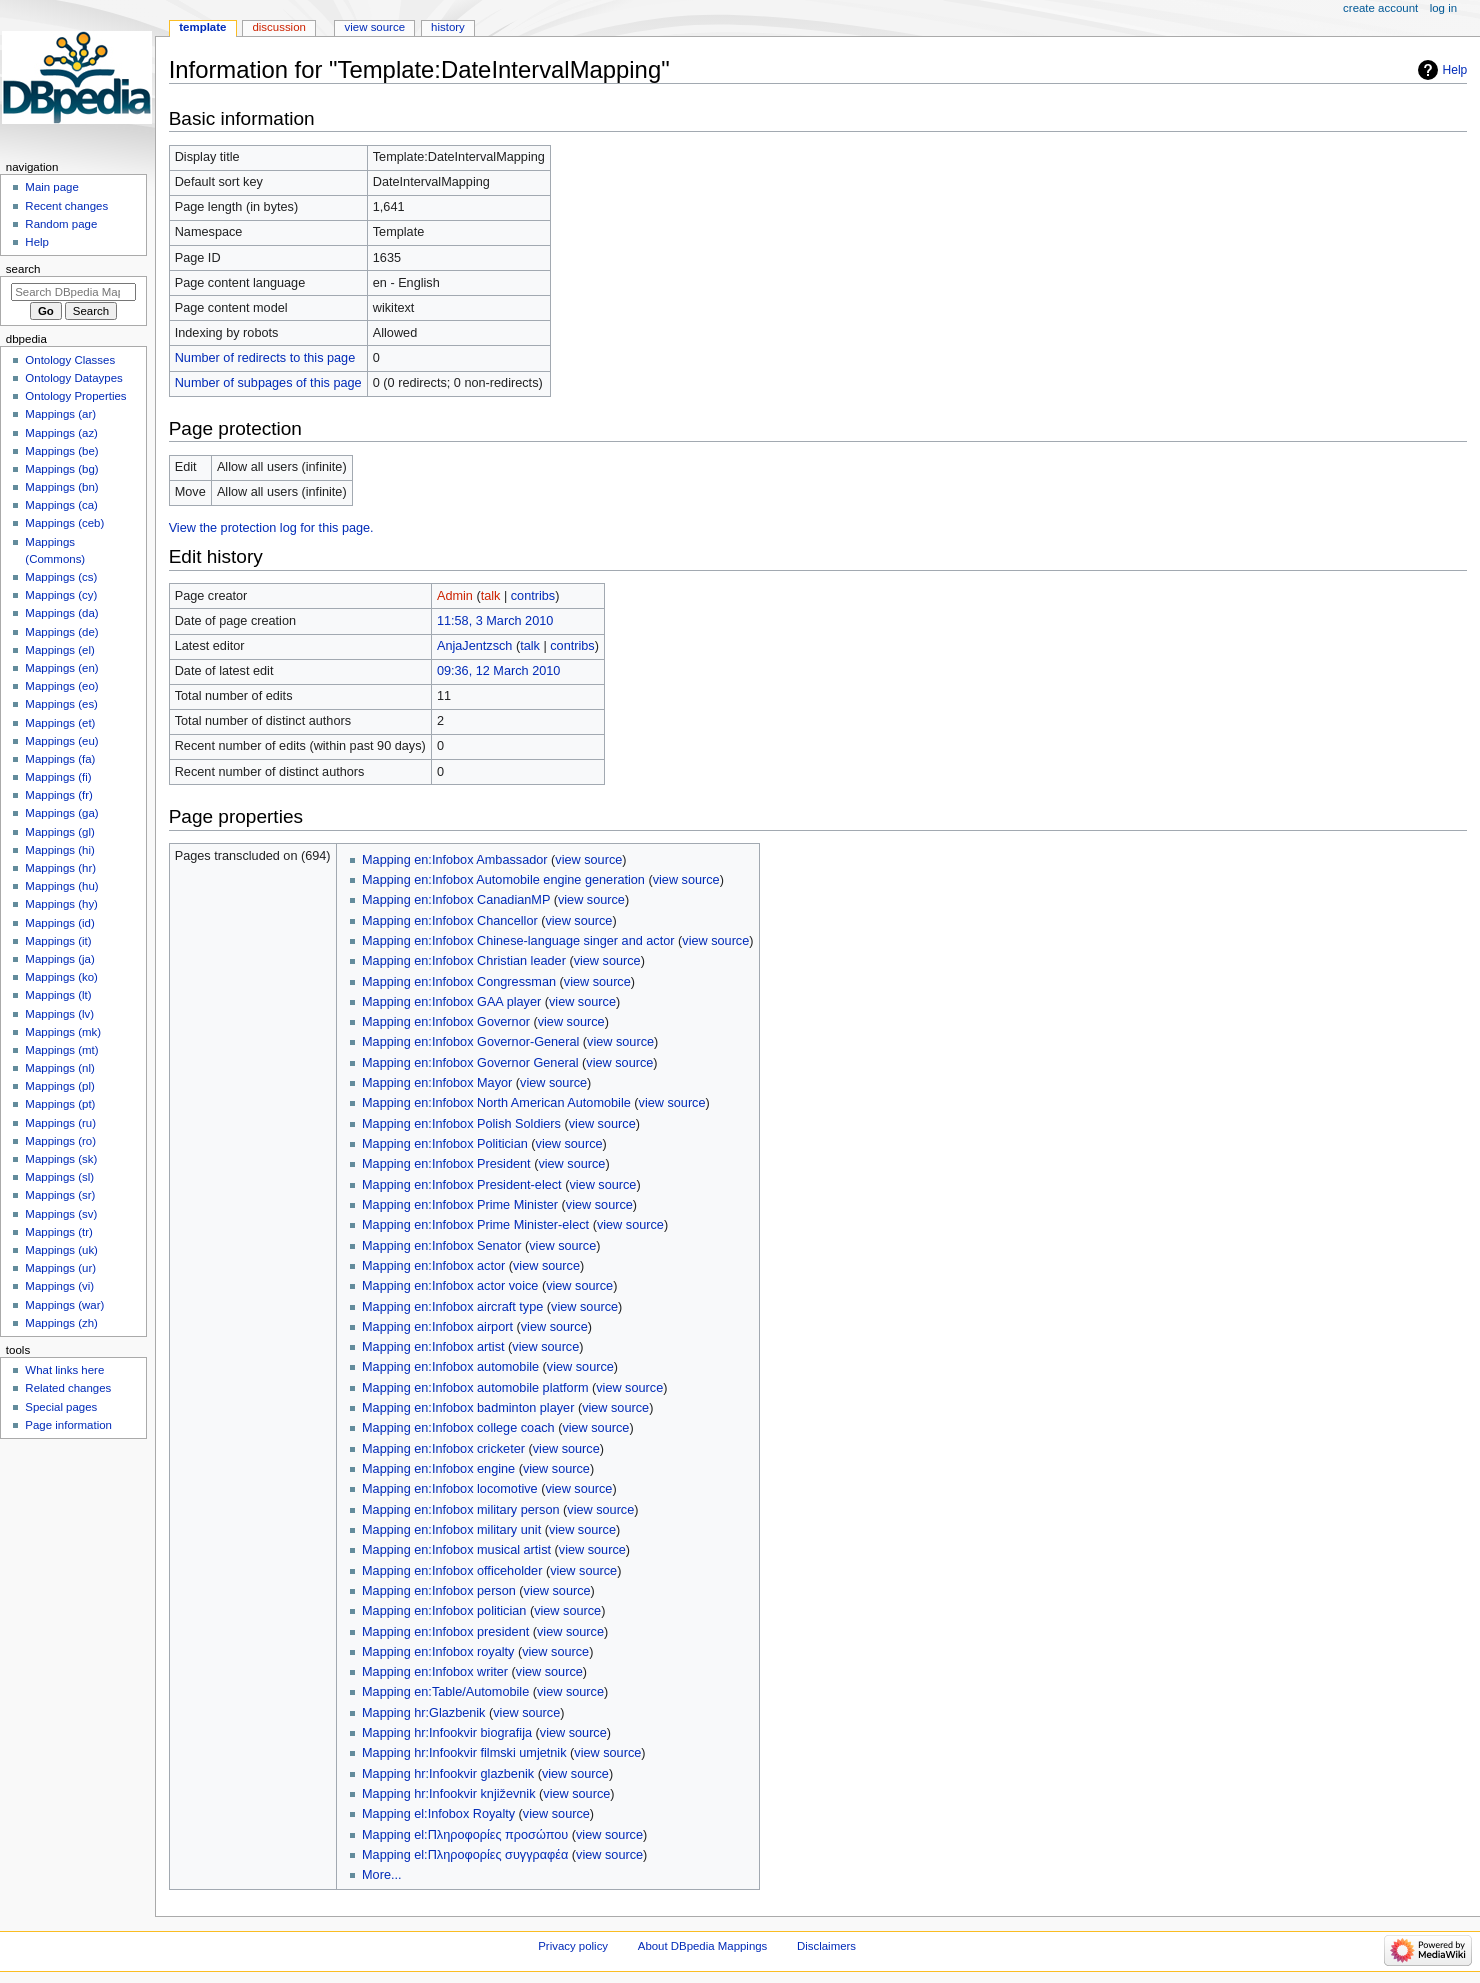  What do you see at coordinates (459, 982) in the screenshot?
I see `Mapping en:Infobox Congressman` at bounding box center [459, 982].